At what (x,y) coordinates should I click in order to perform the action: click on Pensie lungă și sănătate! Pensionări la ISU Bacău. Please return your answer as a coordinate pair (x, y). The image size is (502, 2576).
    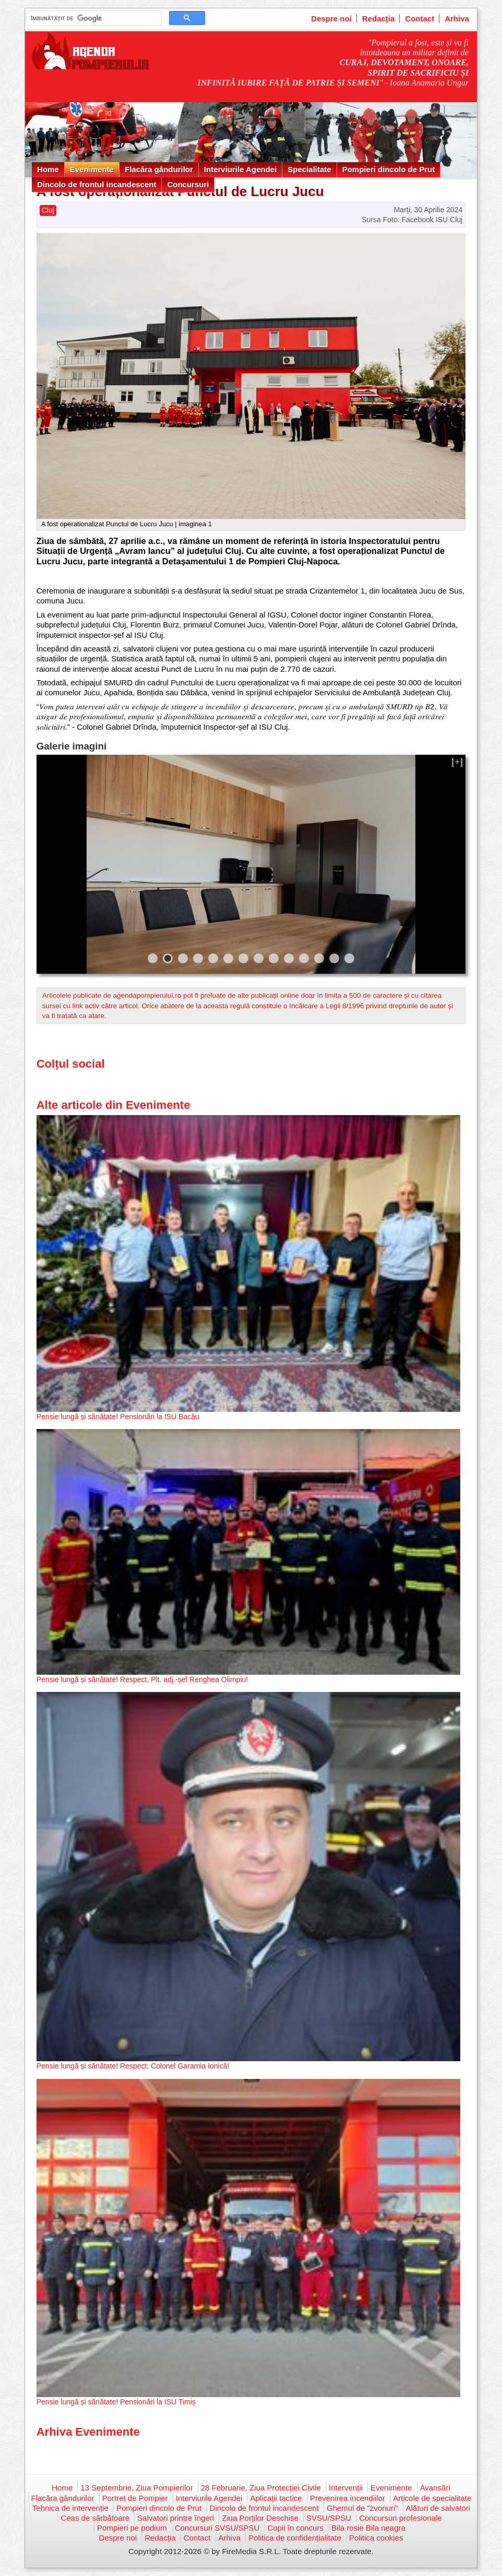
    Looking at the image, I should click on (118, 1416).